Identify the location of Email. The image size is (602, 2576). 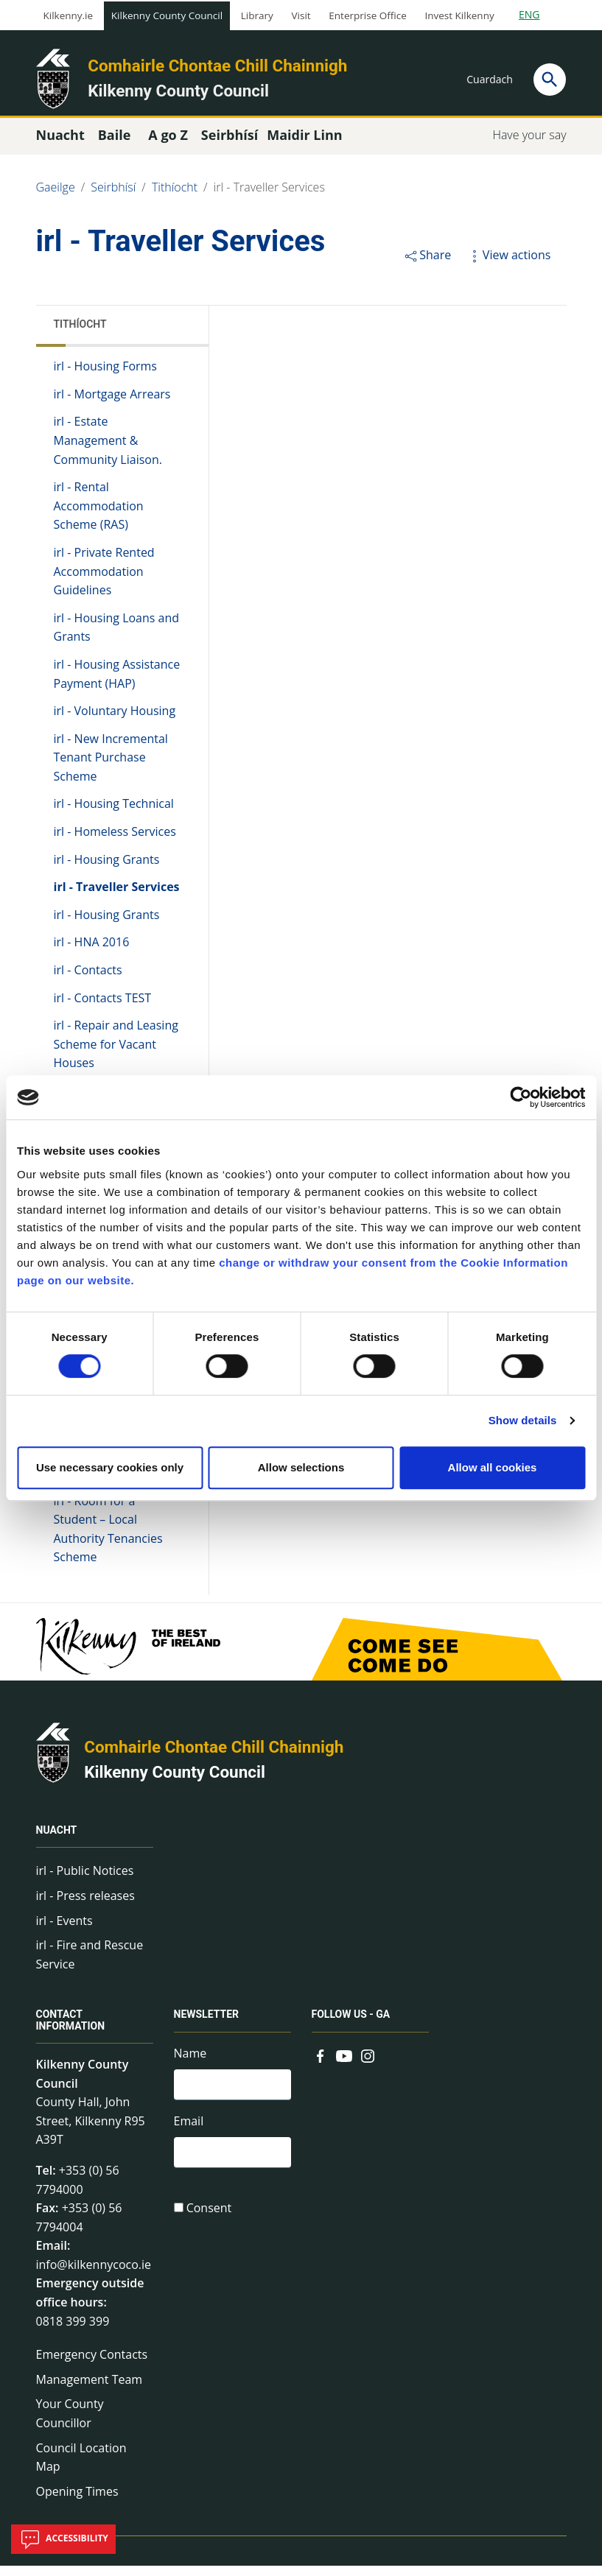
(189, 2133).